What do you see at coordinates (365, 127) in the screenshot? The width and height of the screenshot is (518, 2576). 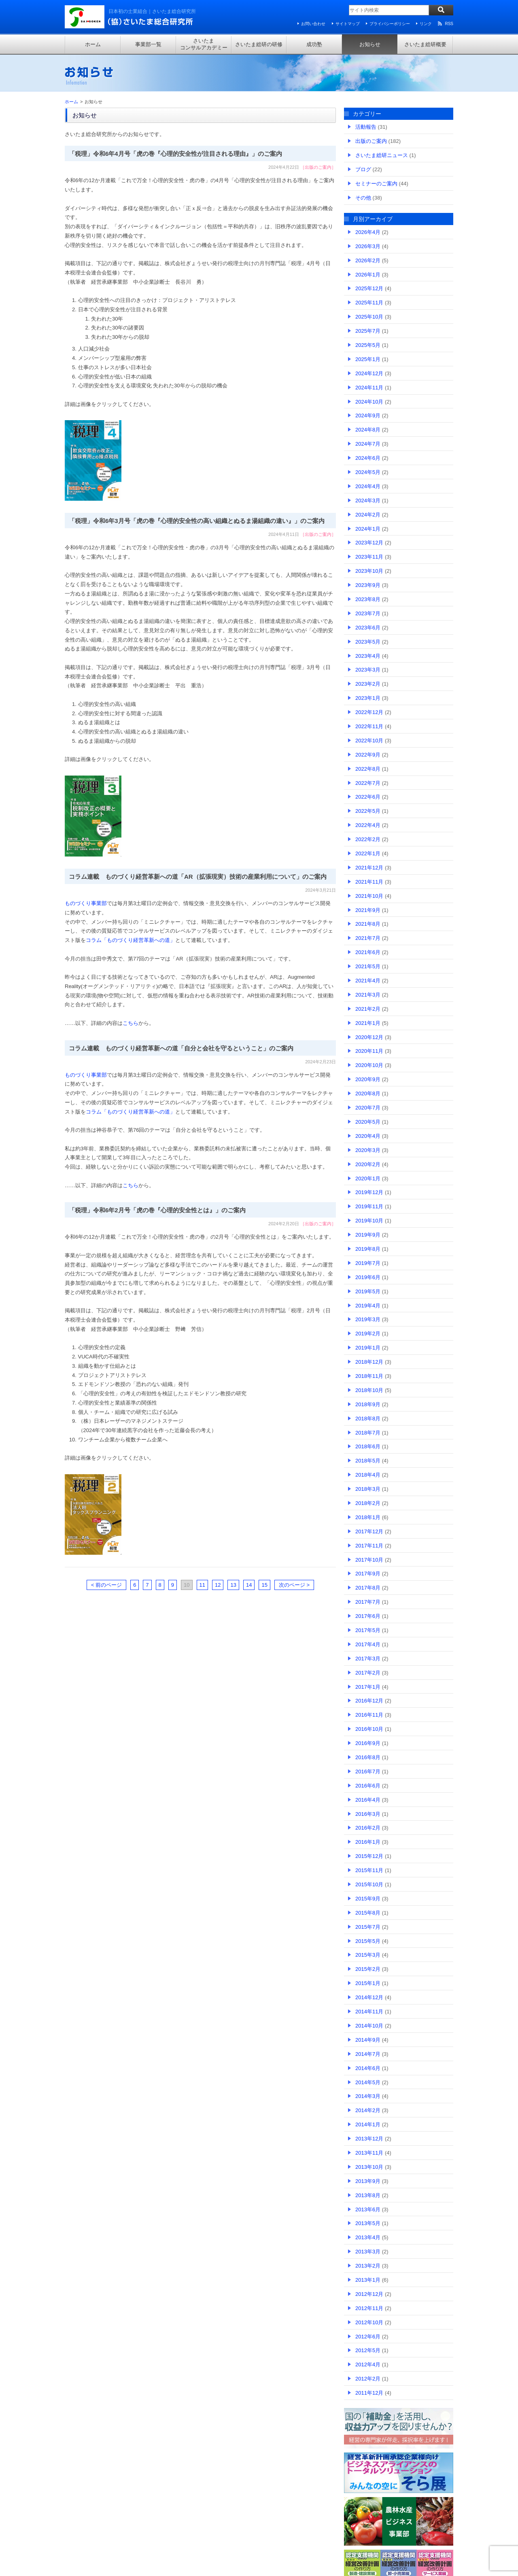 I see `活動報告` at bounding box center [365, 127].